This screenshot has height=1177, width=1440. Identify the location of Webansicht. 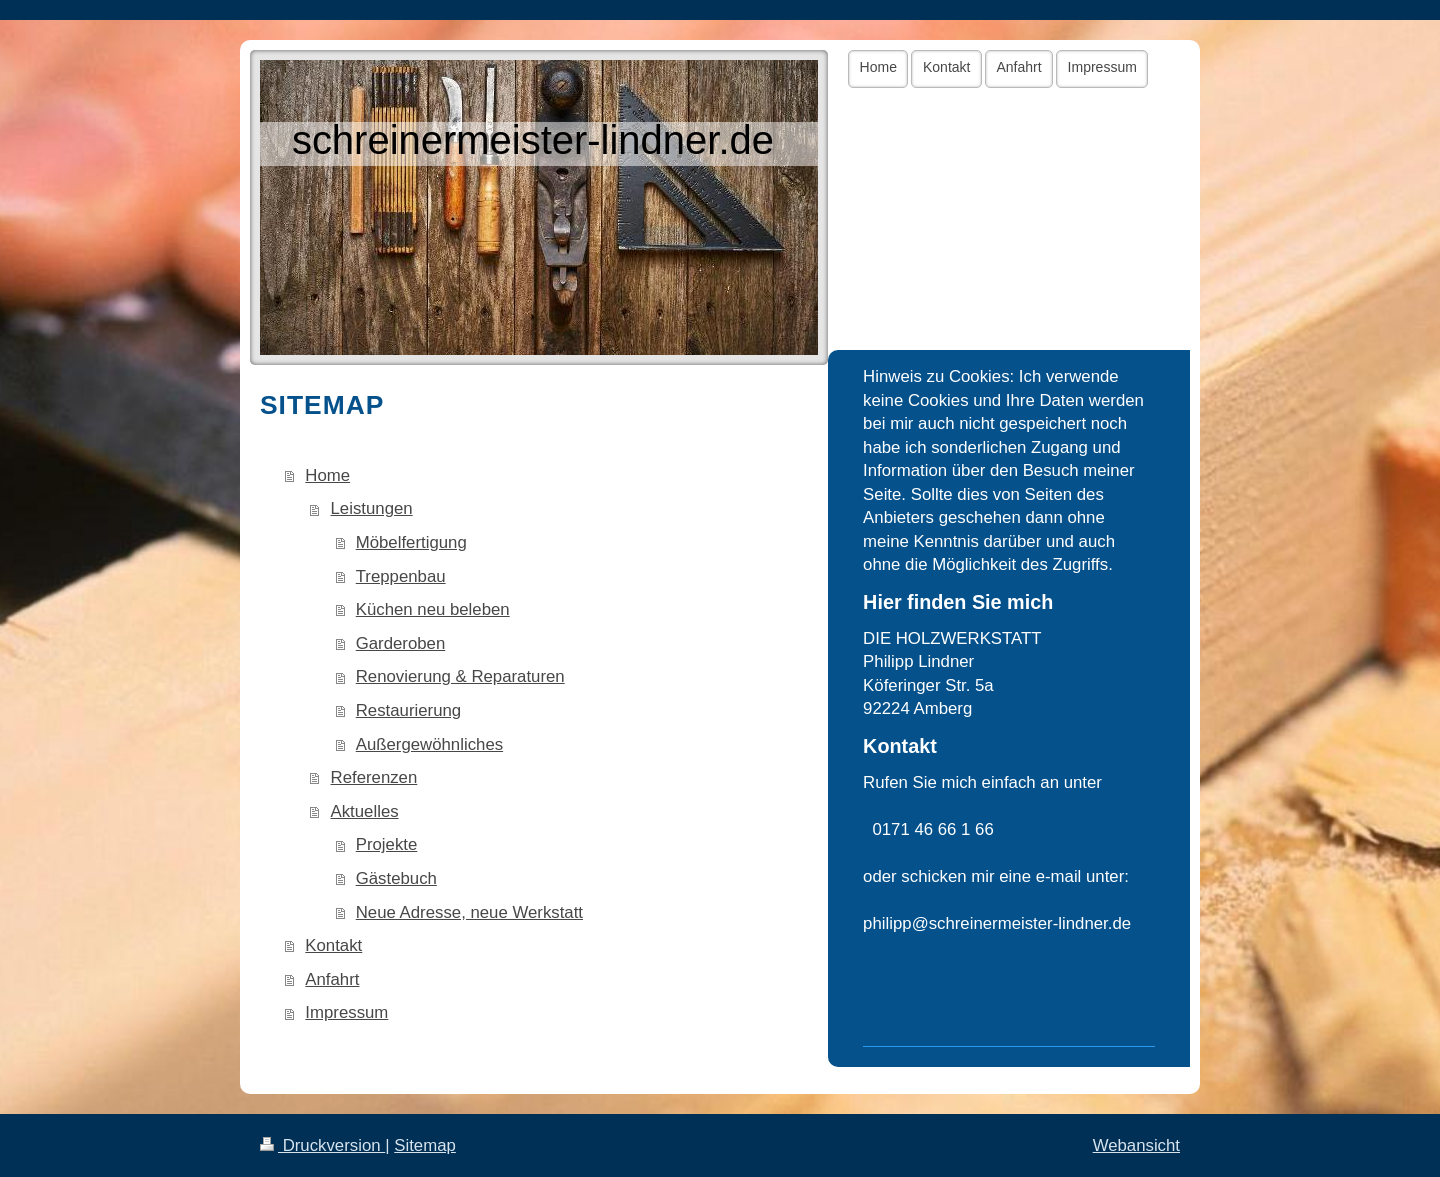
(1136, 1145).